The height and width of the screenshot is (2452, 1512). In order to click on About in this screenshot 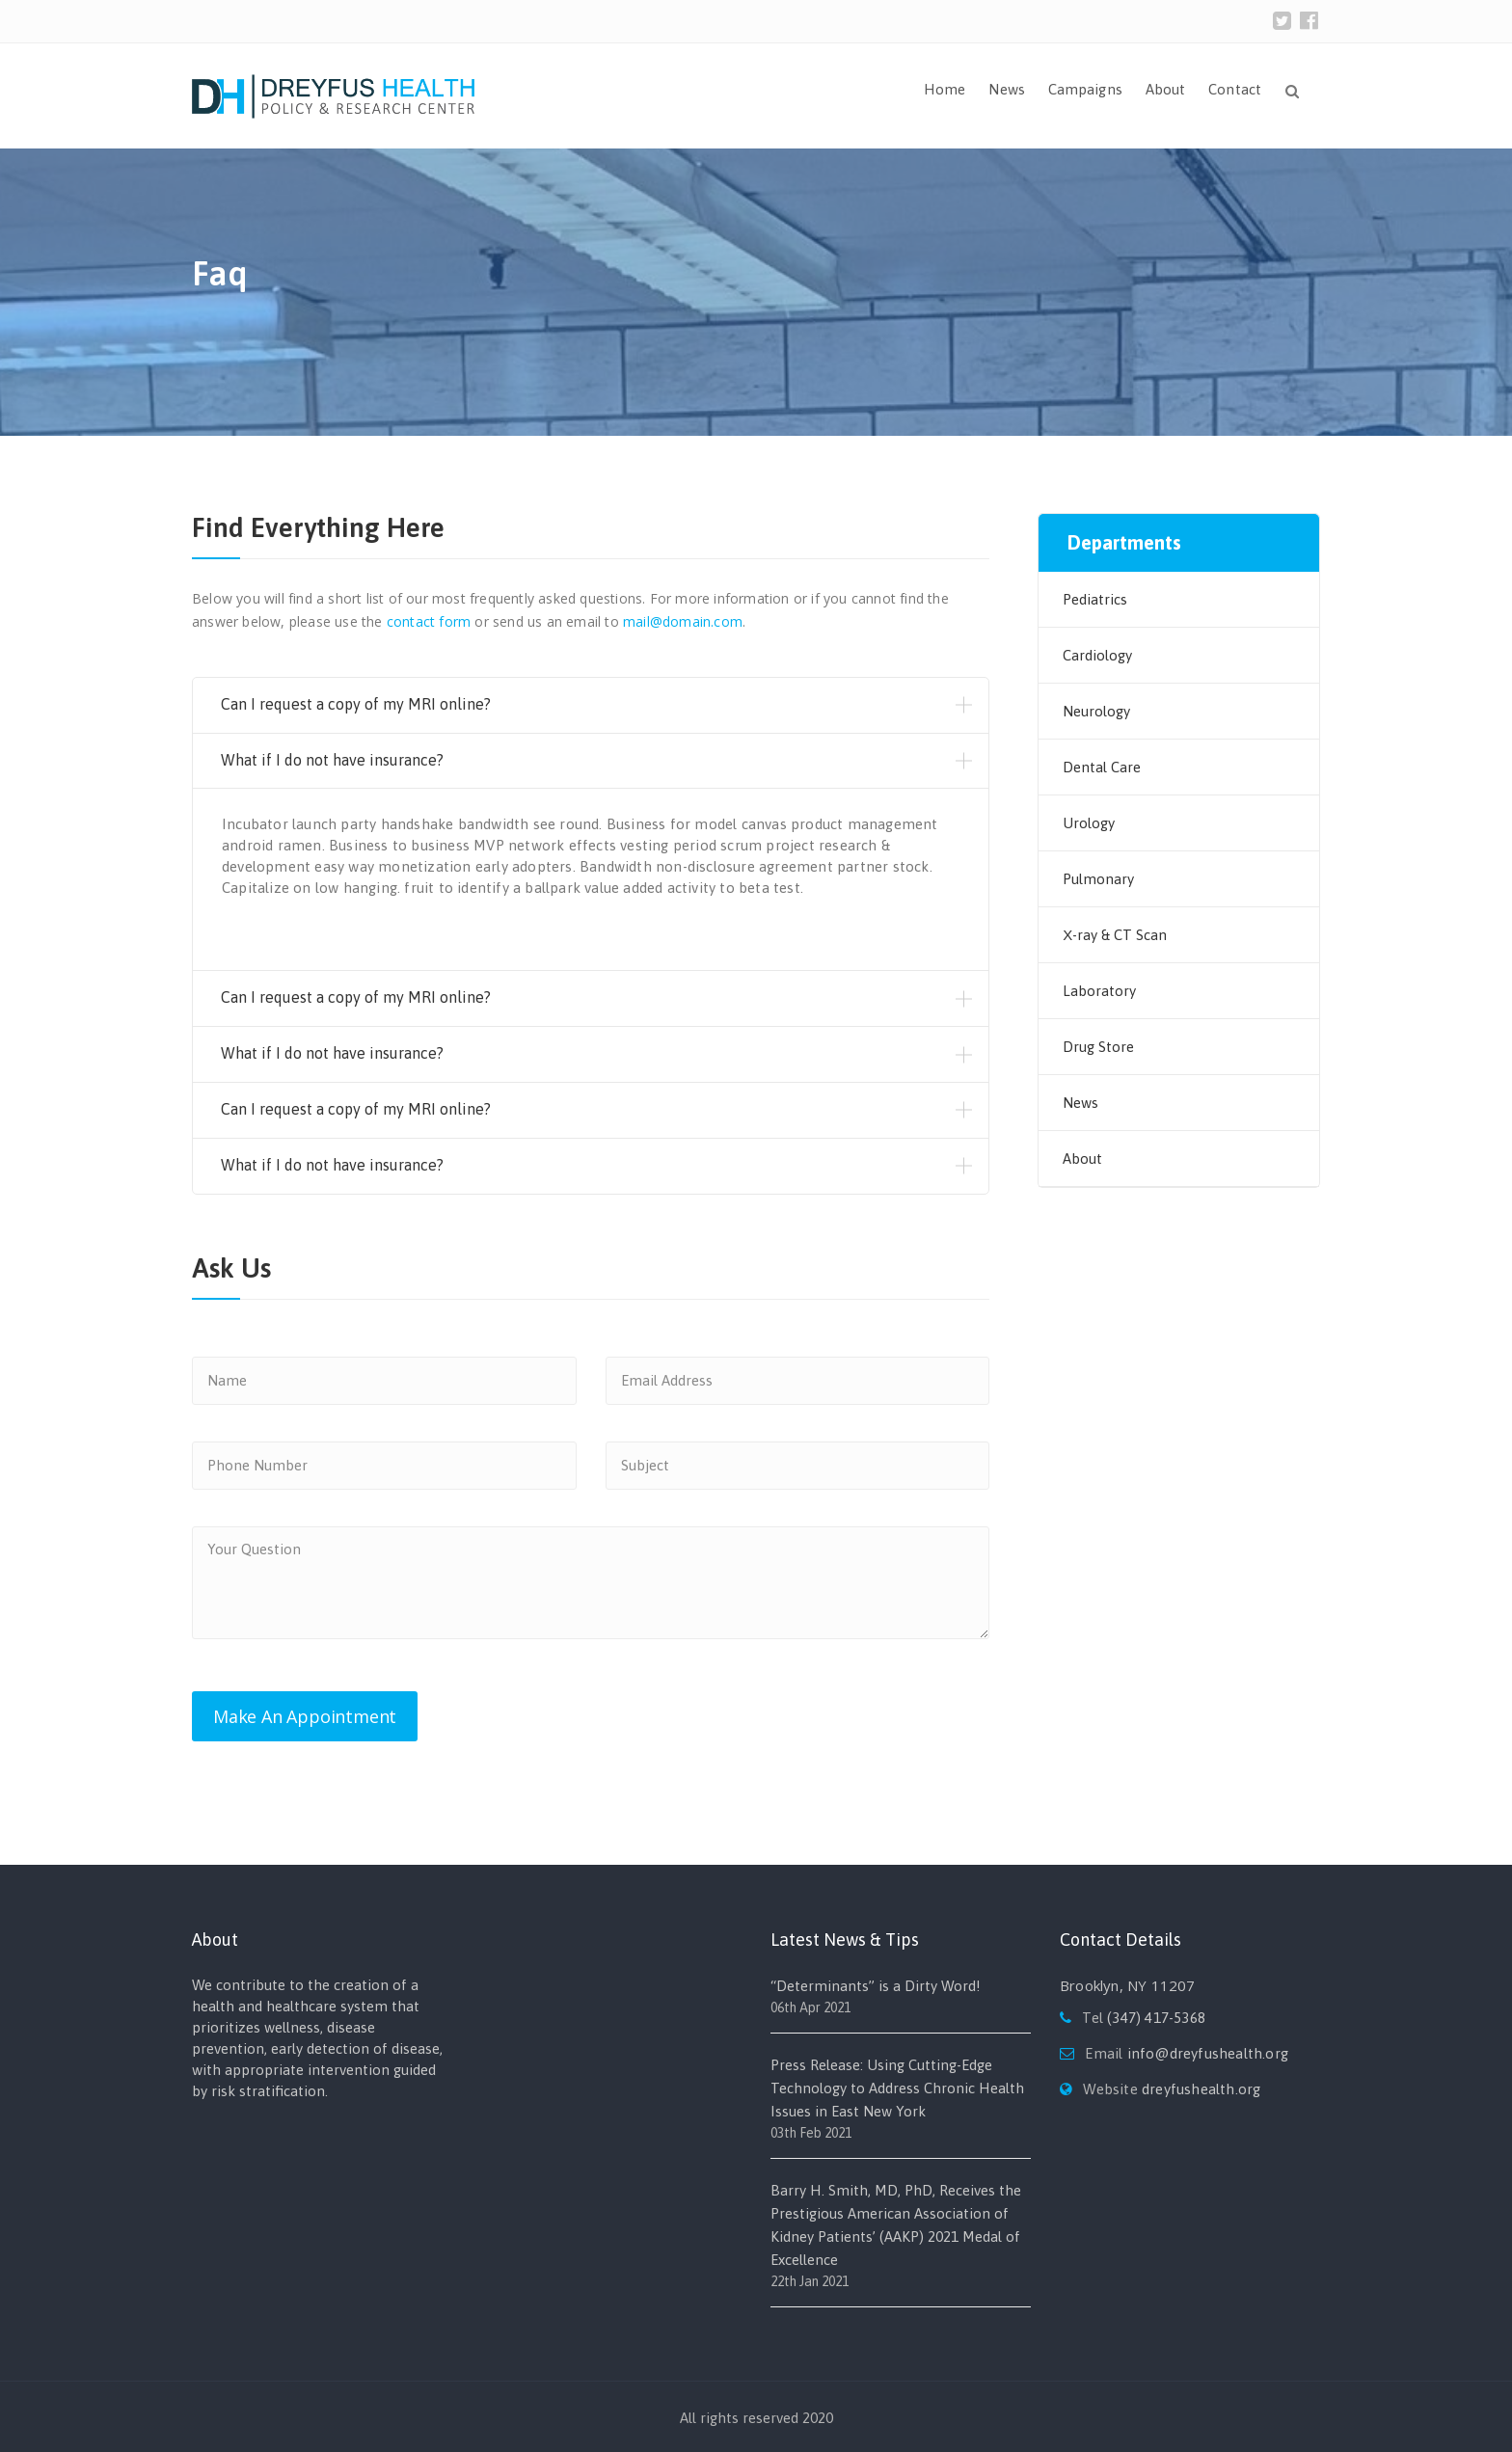, I will do `click(1166, 89)`.